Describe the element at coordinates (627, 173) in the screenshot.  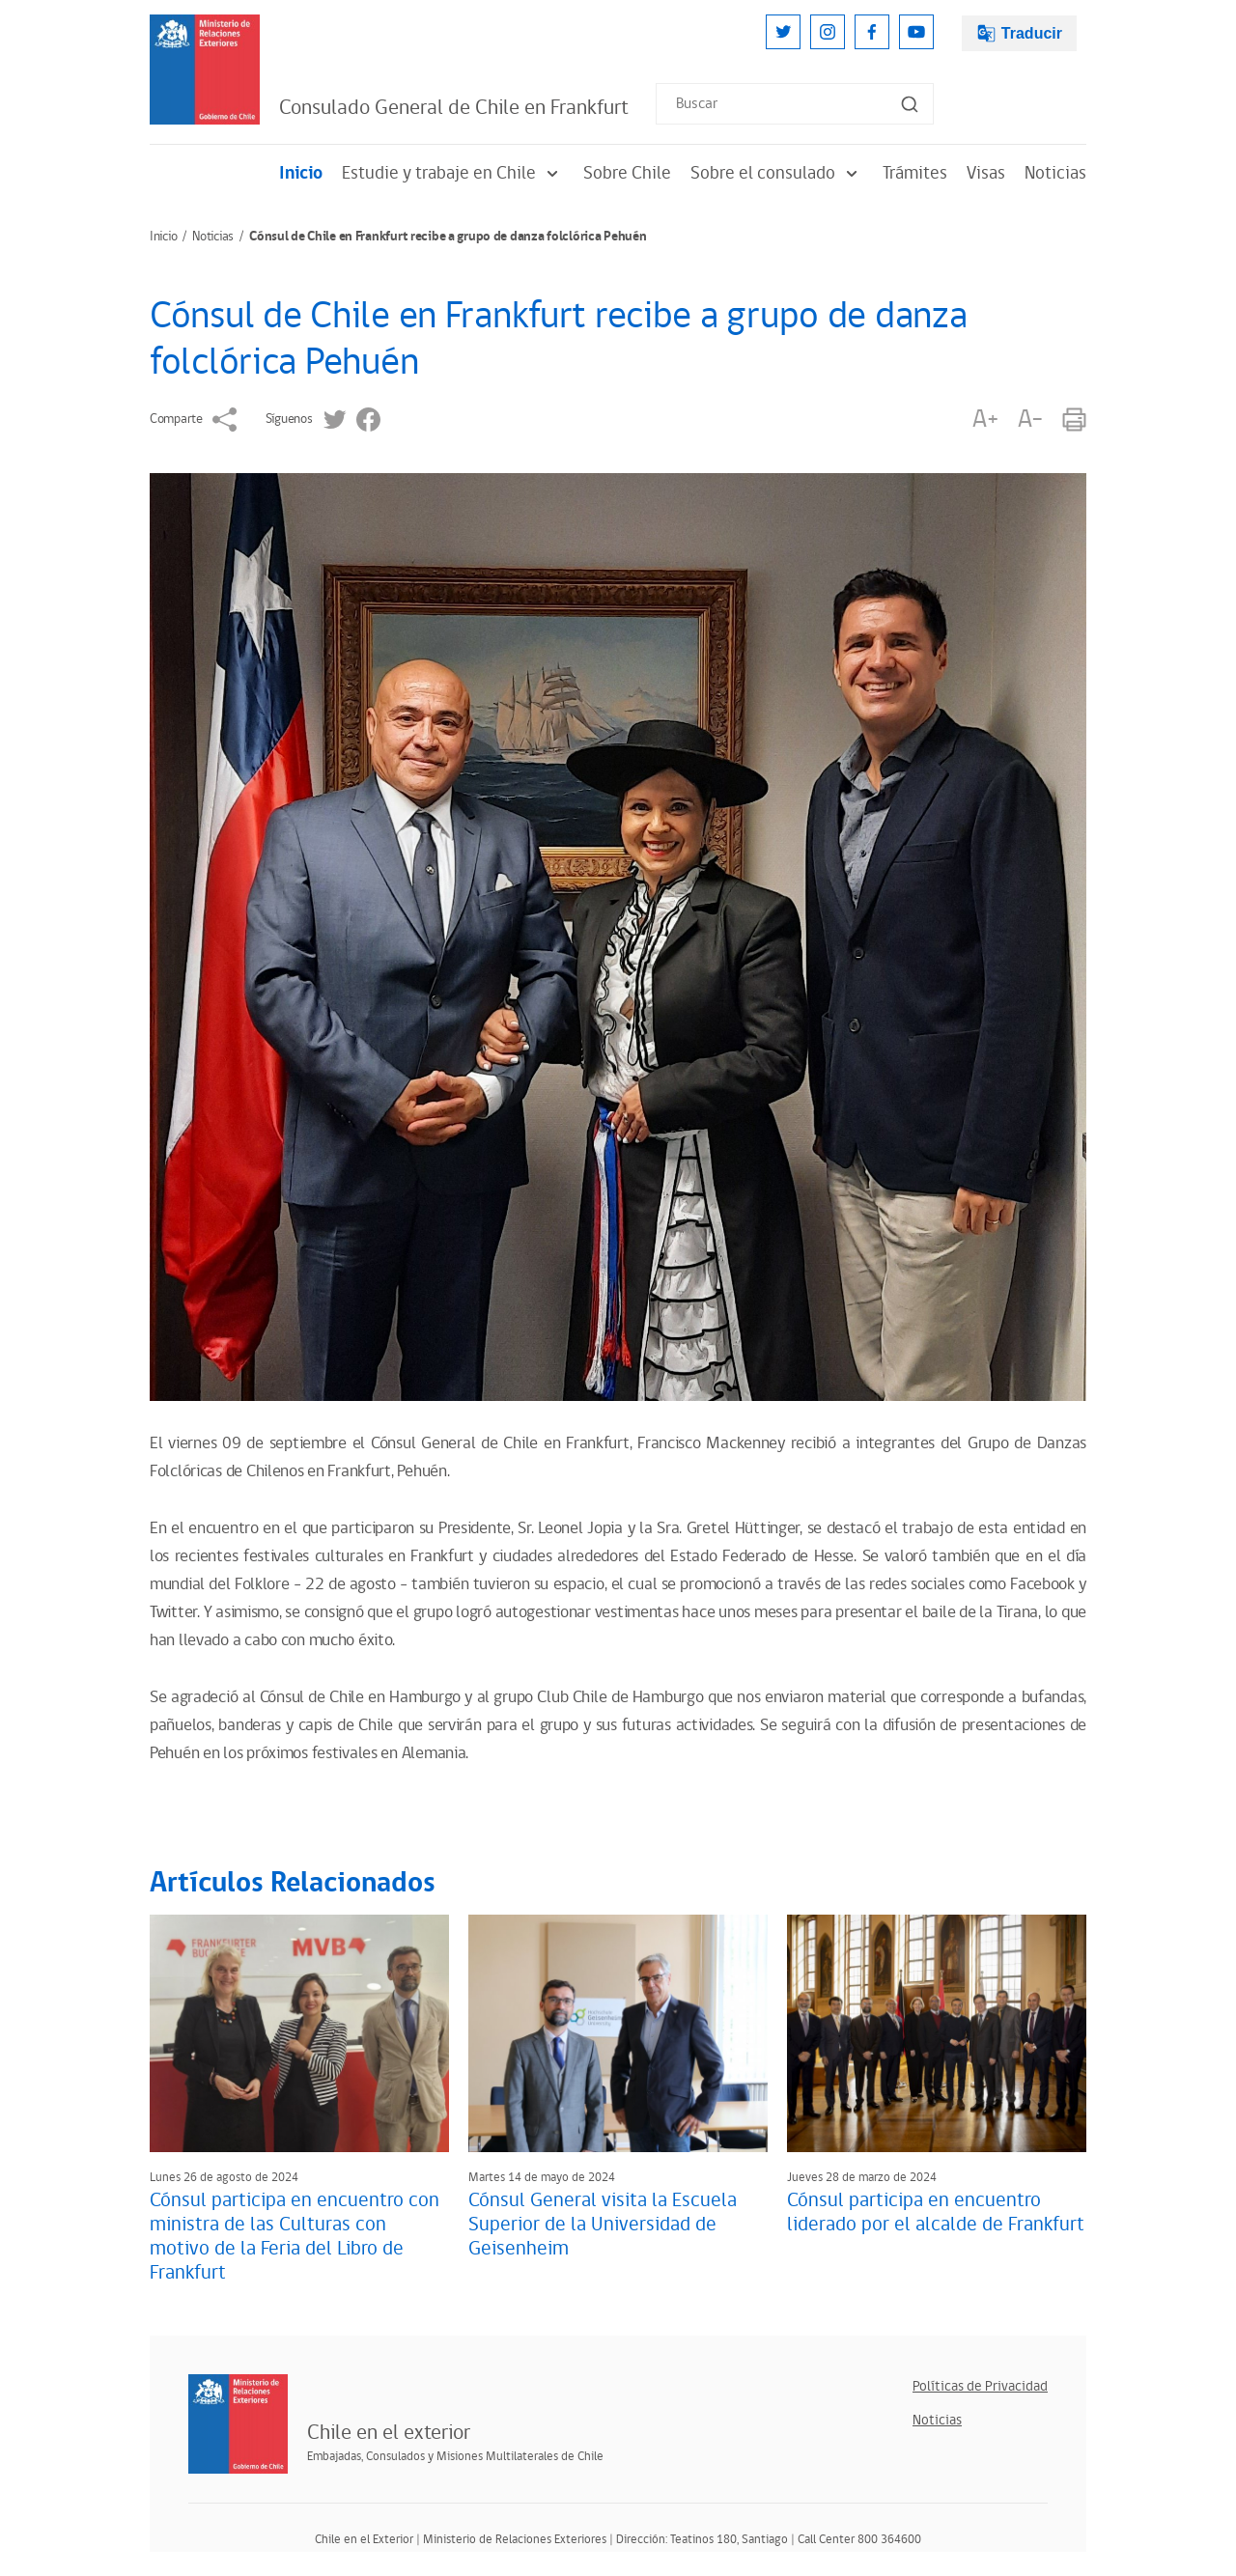
I see `Sobre Chile` at that location.